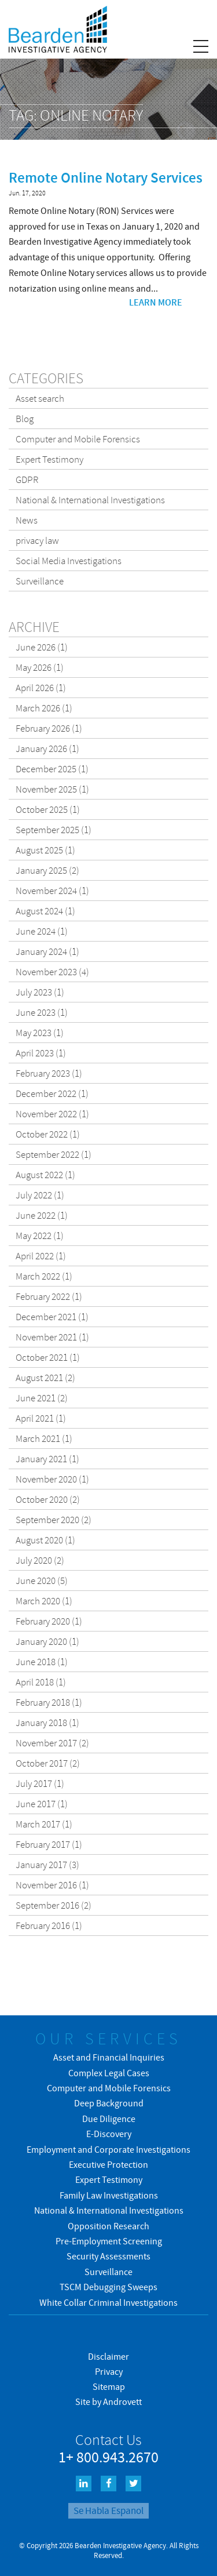 The width and height of the screenshot is (217, 2576). What do you see at coordinates (48, 1357) in the screenshot?
I see `October 2021 (1)` at bounding box center [48, 1357].